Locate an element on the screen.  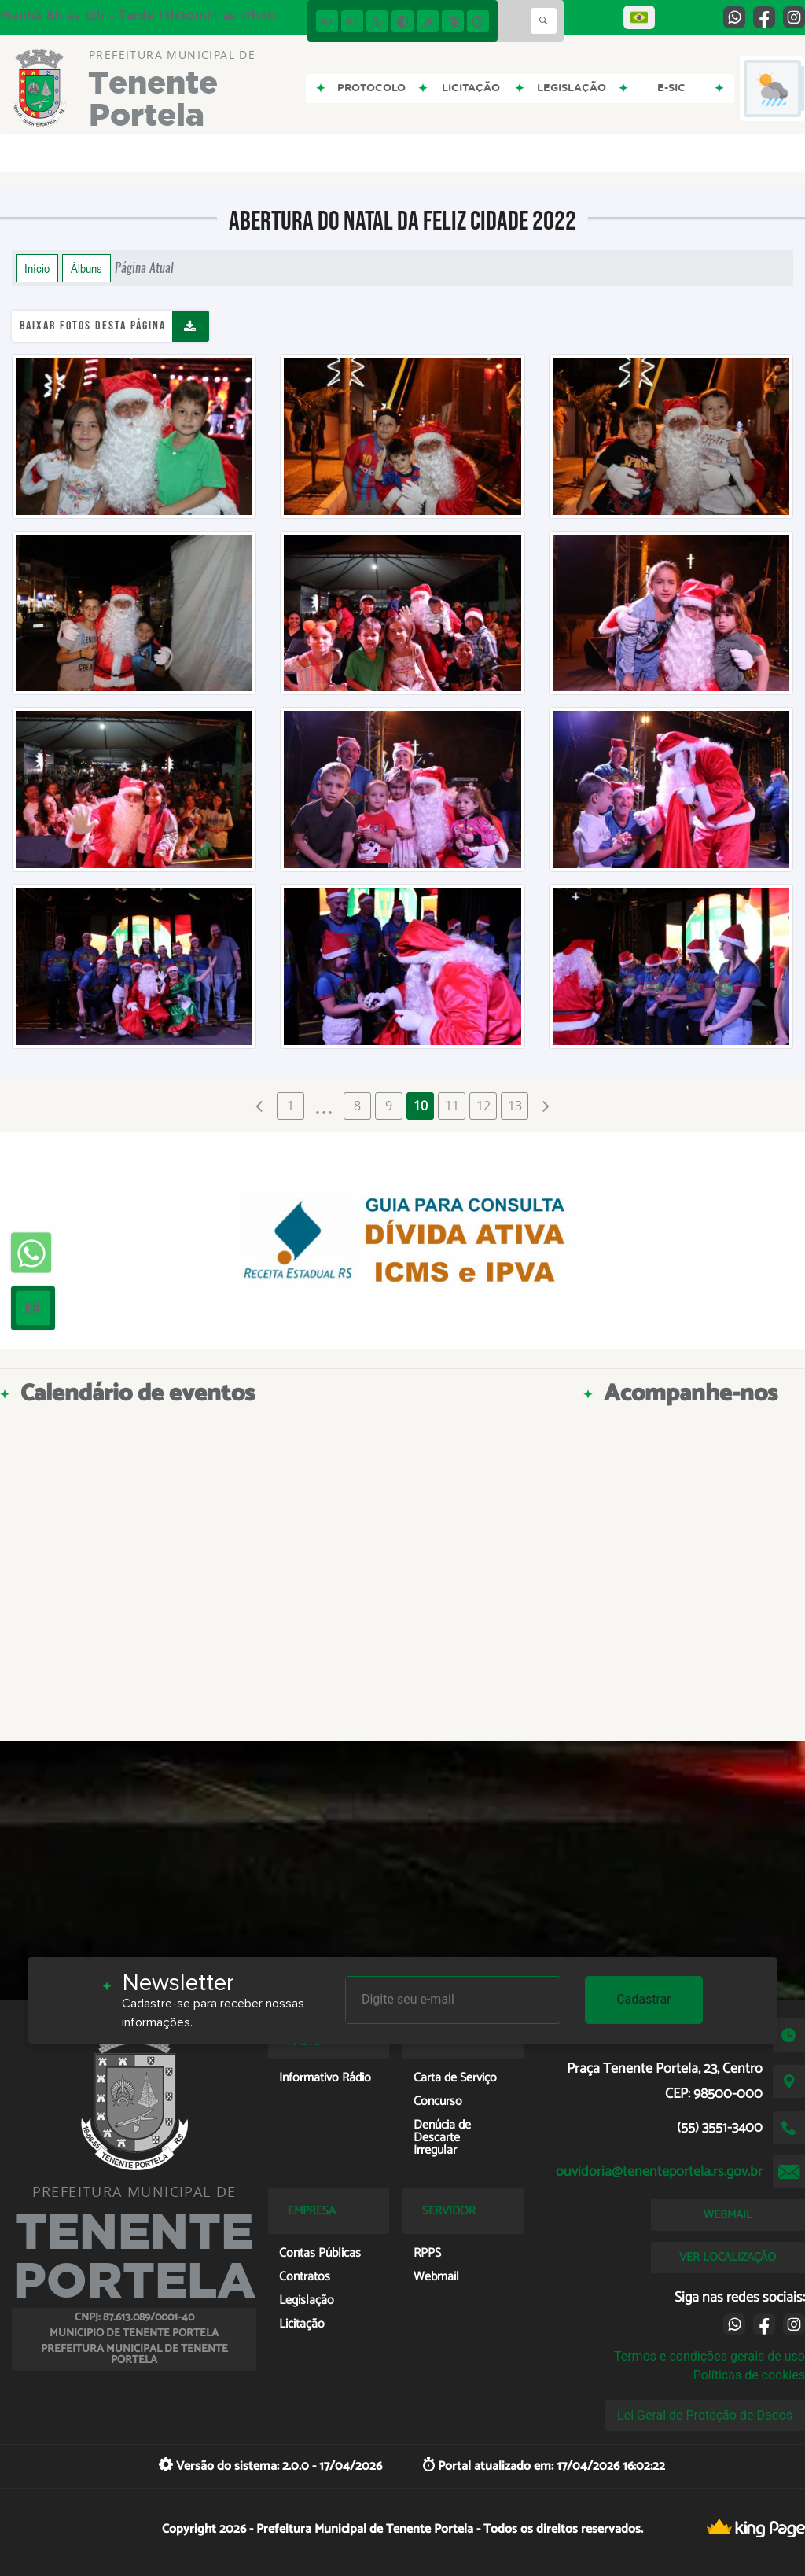
Baixar fotos desta página is located at coordinates (93, 325).